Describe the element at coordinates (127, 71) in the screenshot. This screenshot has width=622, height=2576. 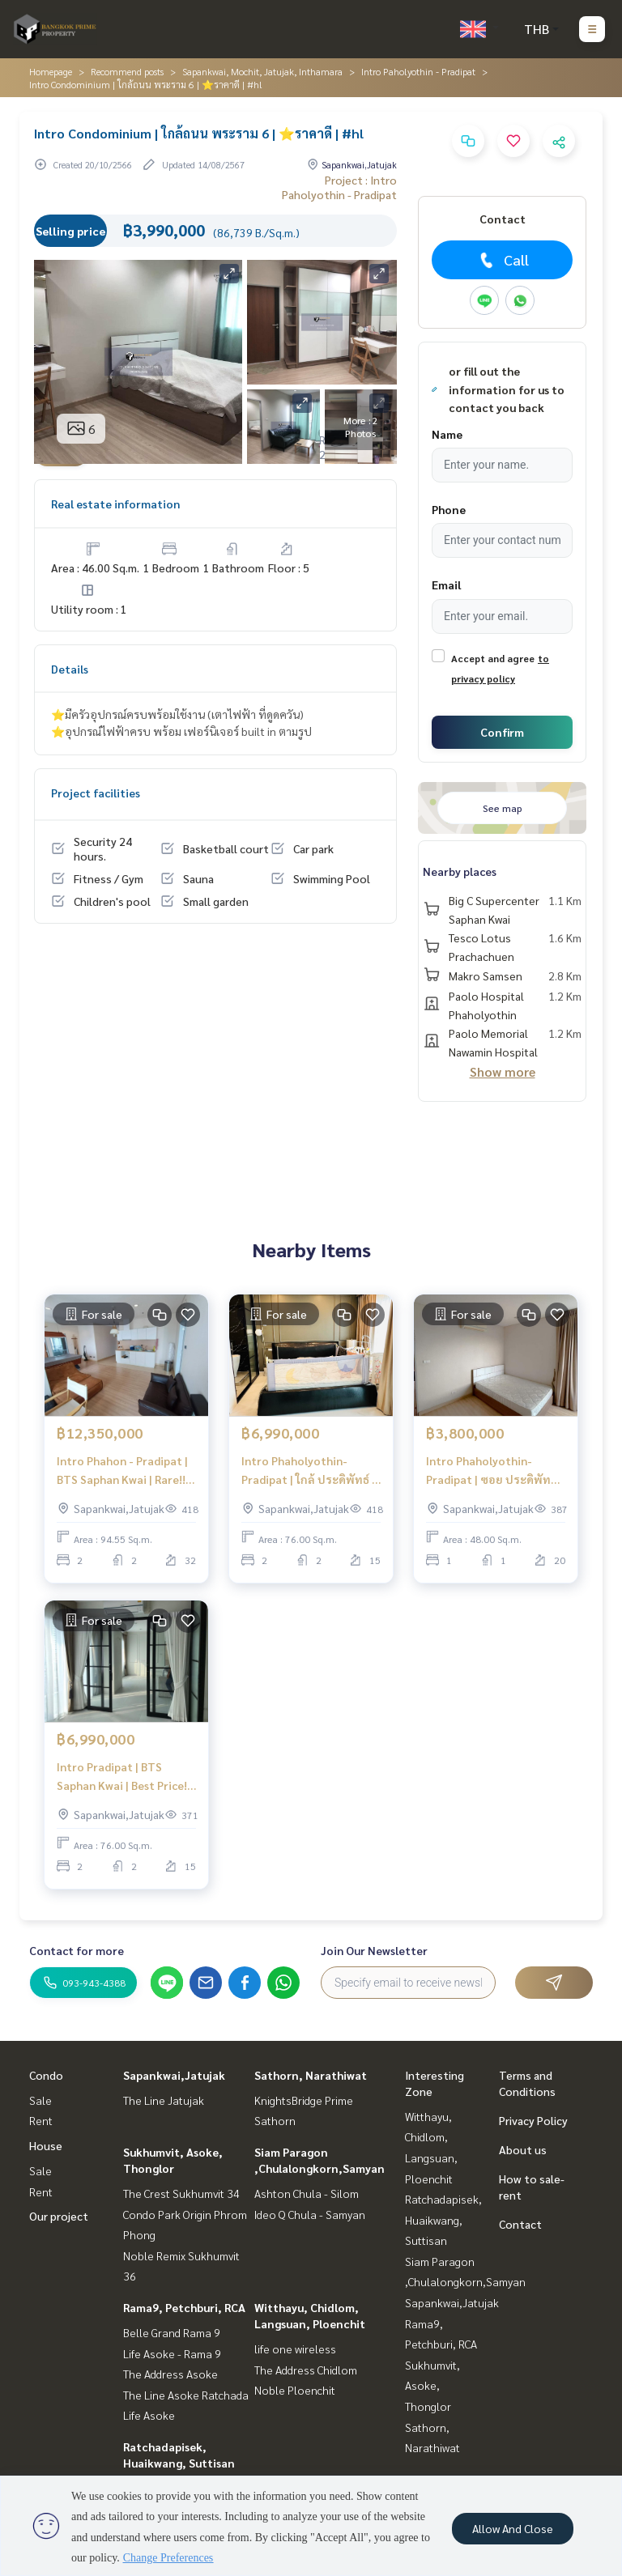
I see `Recommend posts` at that location.